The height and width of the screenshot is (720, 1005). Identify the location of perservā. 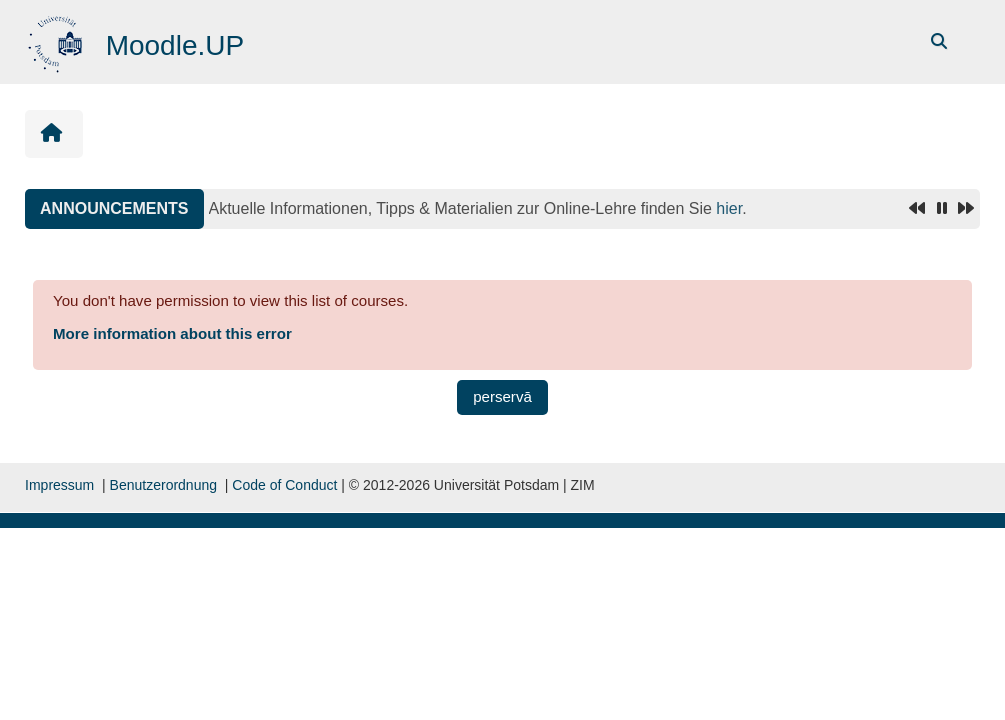
(502, 396).